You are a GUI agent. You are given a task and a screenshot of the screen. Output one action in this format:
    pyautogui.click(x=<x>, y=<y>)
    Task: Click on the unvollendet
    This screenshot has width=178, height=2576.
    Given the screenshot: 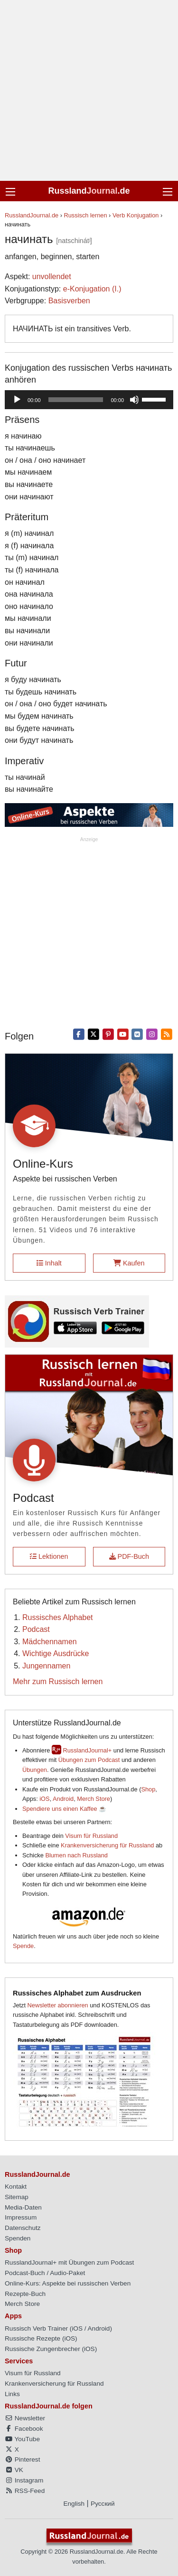 What is the action you would take?
    pyautogui.click(x=51, y=276)
    